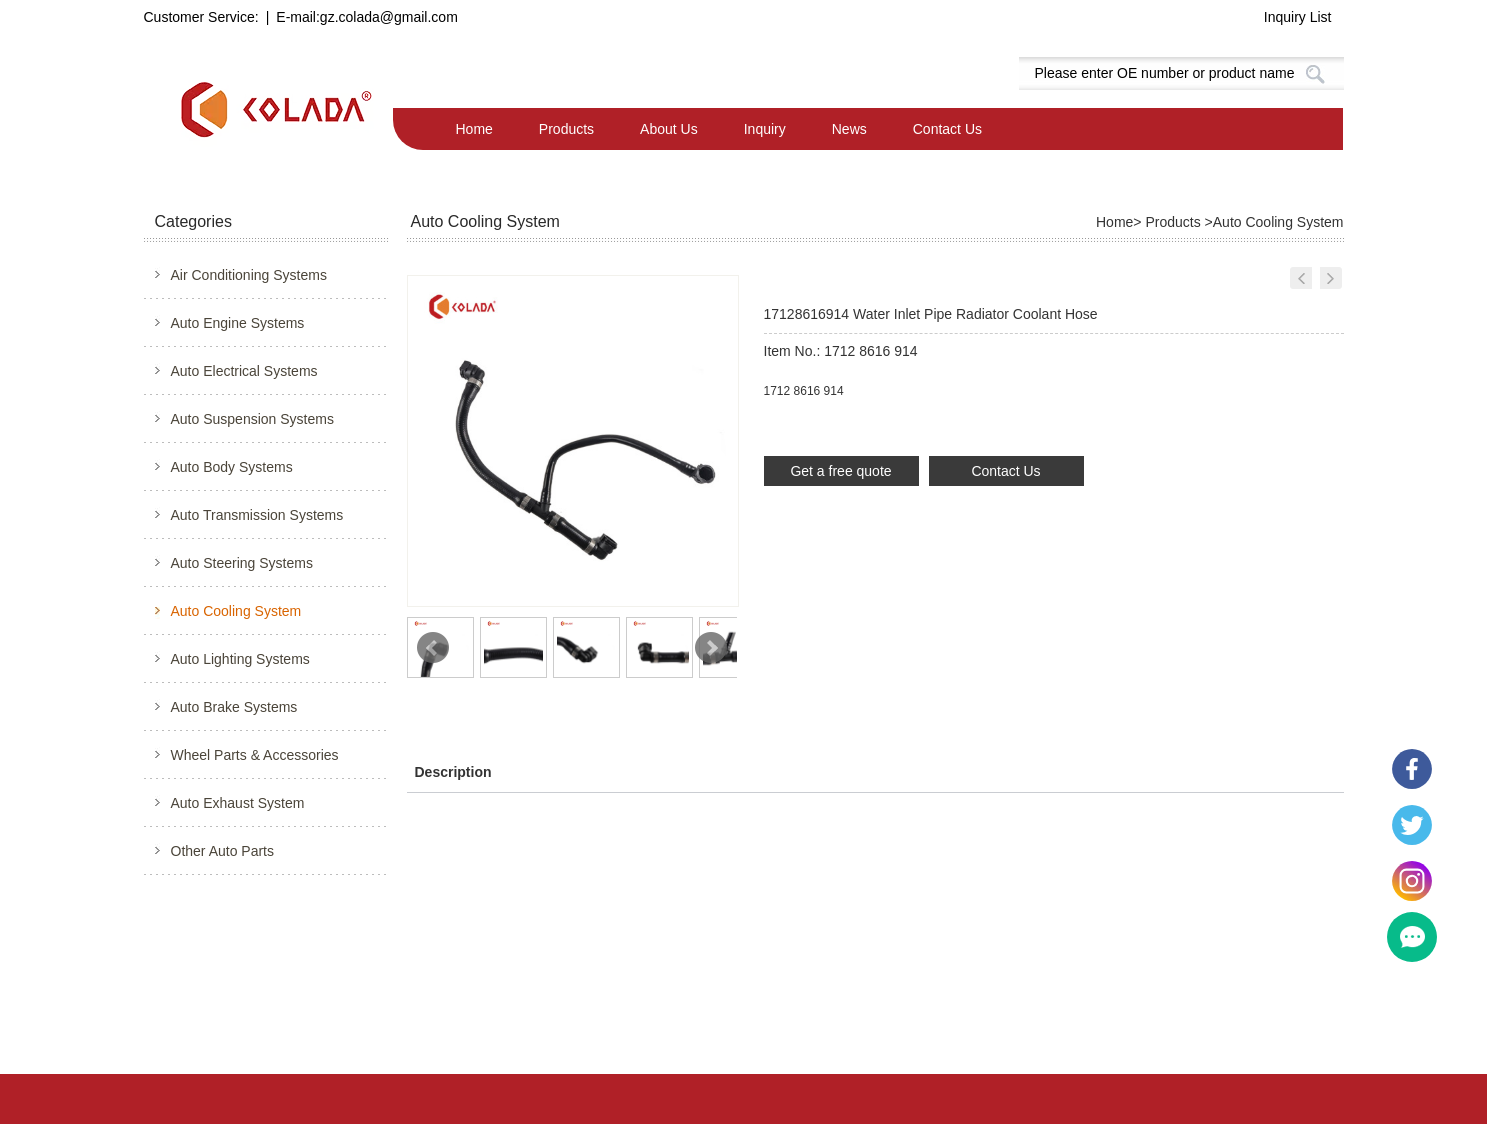 This screenshot has height=1124, width=1487. What do you see at coordinates (947, 129) in the screenshot?
I see `Contact Us` at bounding box center [947, 129].